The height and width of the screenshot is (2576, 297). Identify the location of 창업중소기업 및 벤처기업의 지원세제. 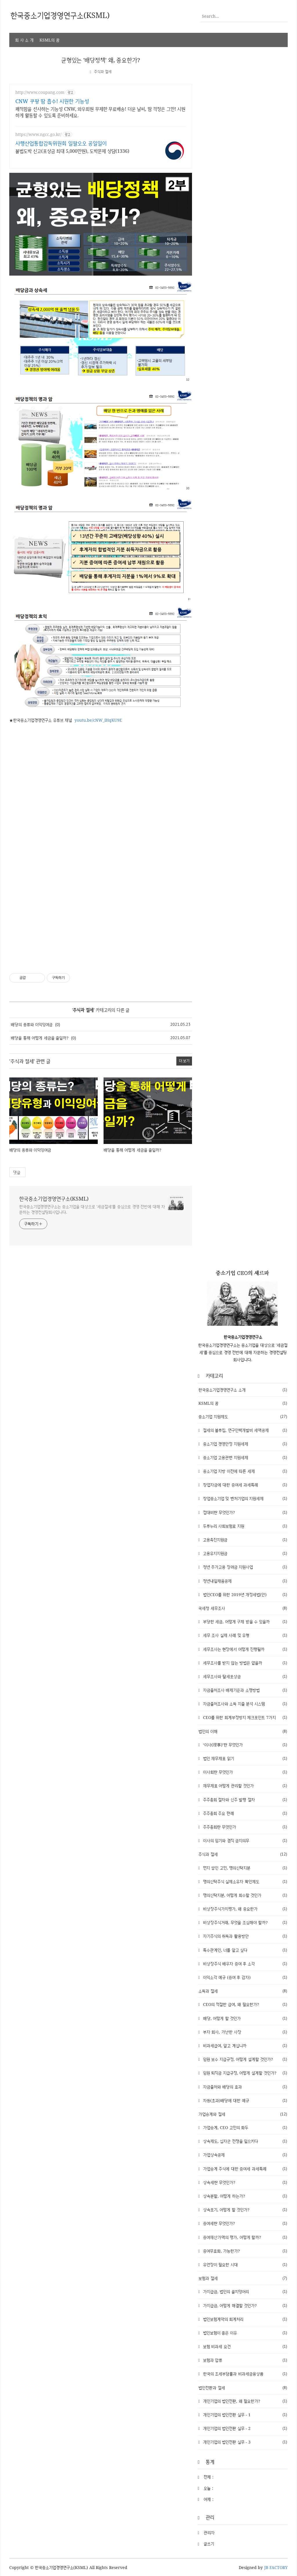
(244, 1498).